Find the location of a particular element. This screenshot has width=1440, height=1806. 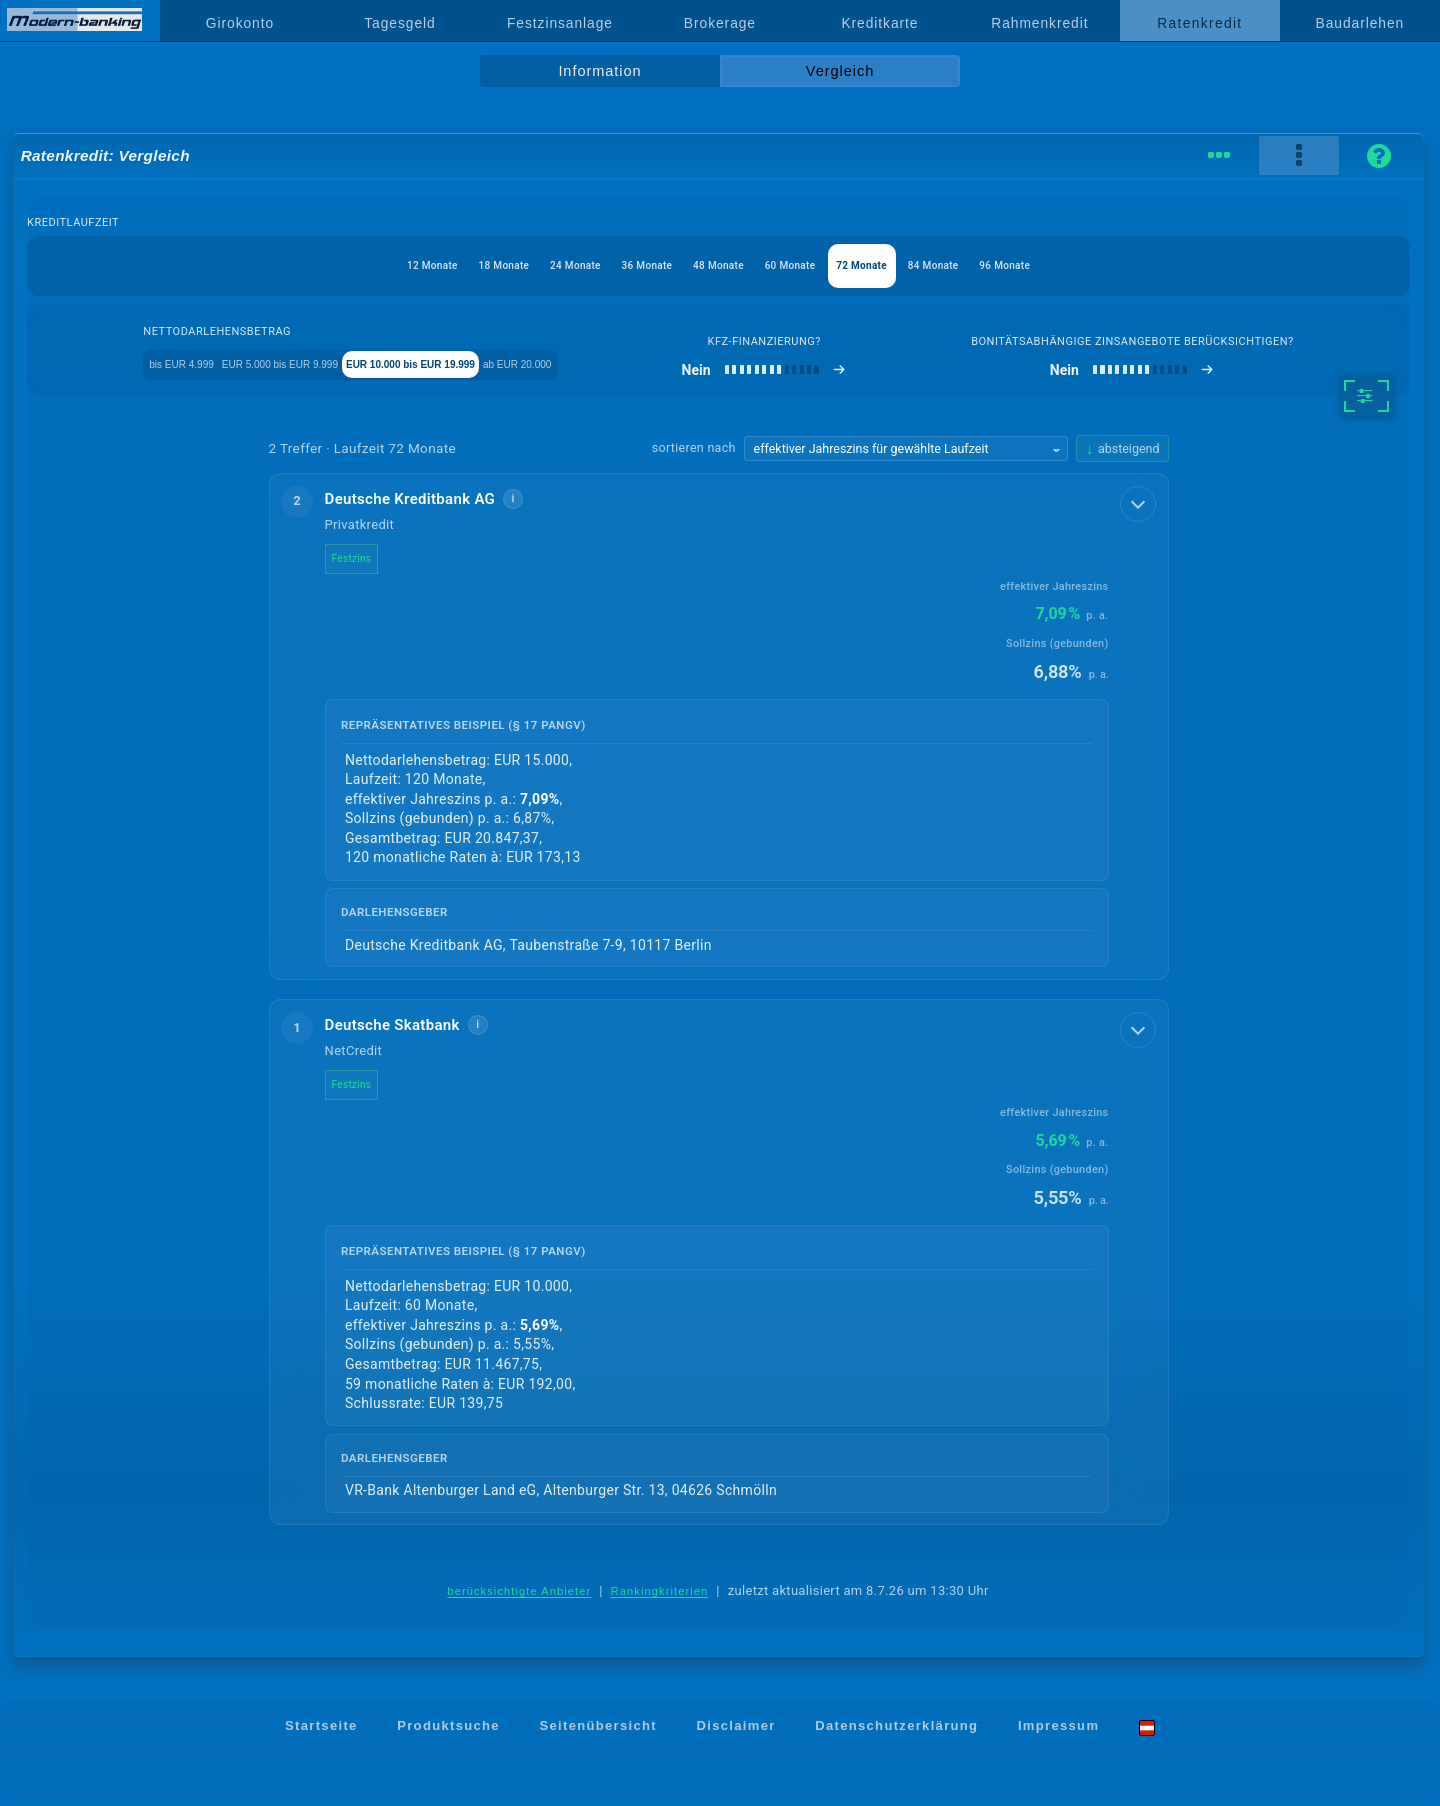

sortieren nach is located at coordinates (694, 451).